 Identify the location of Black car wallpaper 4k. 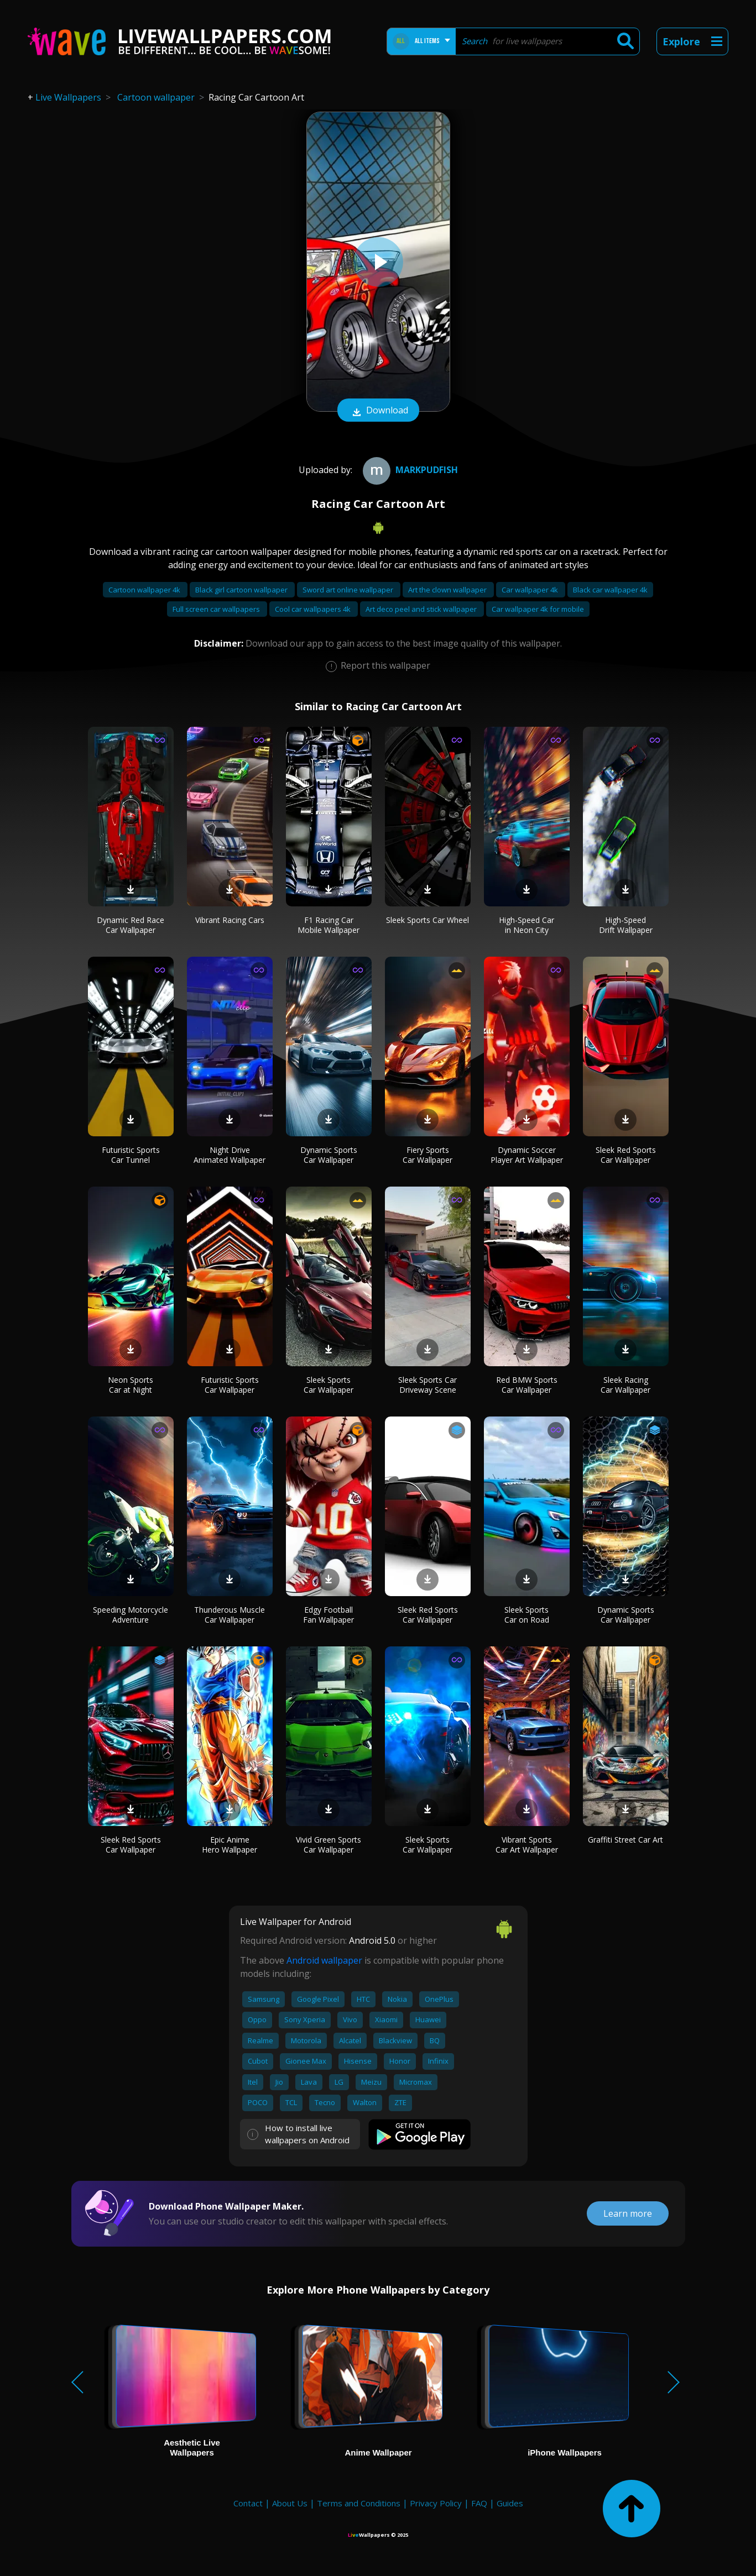
(610, 590).